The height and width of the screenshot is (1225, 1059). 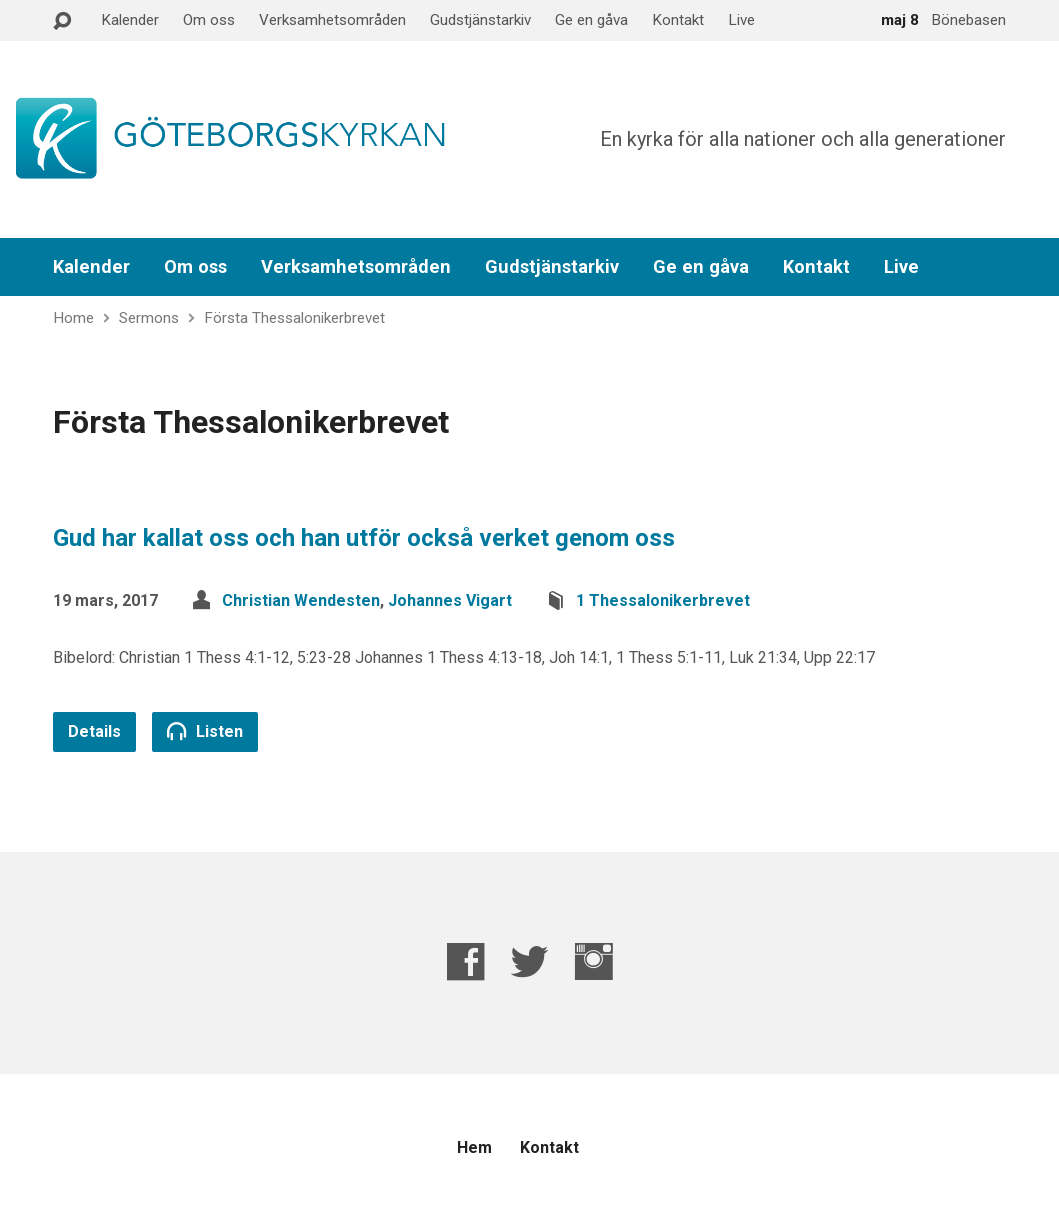 What do you see at coordinates (94, 731) in the screenshot?
I see `Details` at bounding box center [94, 731].